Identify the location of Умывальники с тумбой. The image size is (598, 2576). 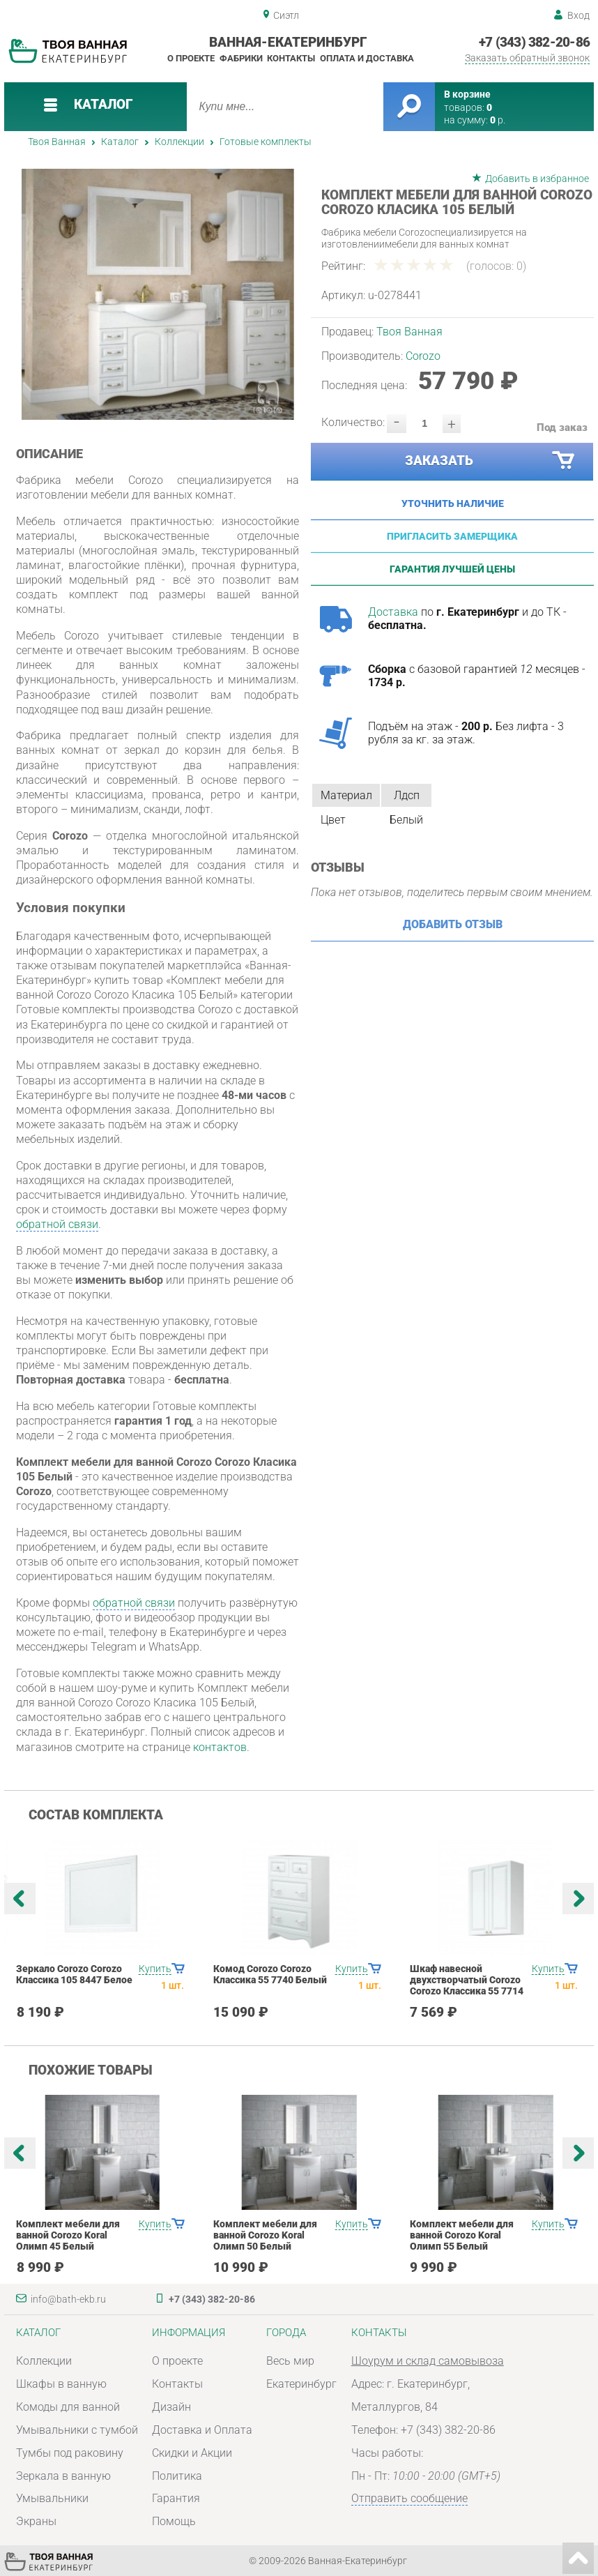
(77, 2430).